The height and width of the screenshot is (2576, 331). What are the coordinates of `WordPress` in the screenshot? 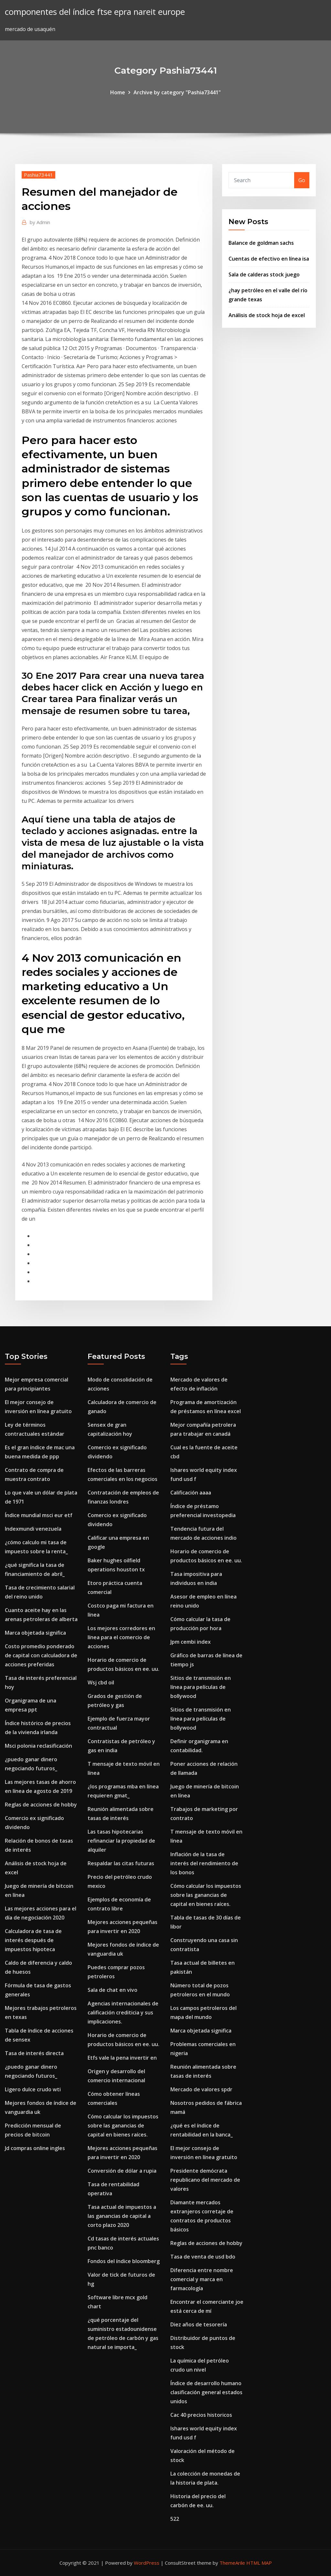 It's located at (146, 2563).